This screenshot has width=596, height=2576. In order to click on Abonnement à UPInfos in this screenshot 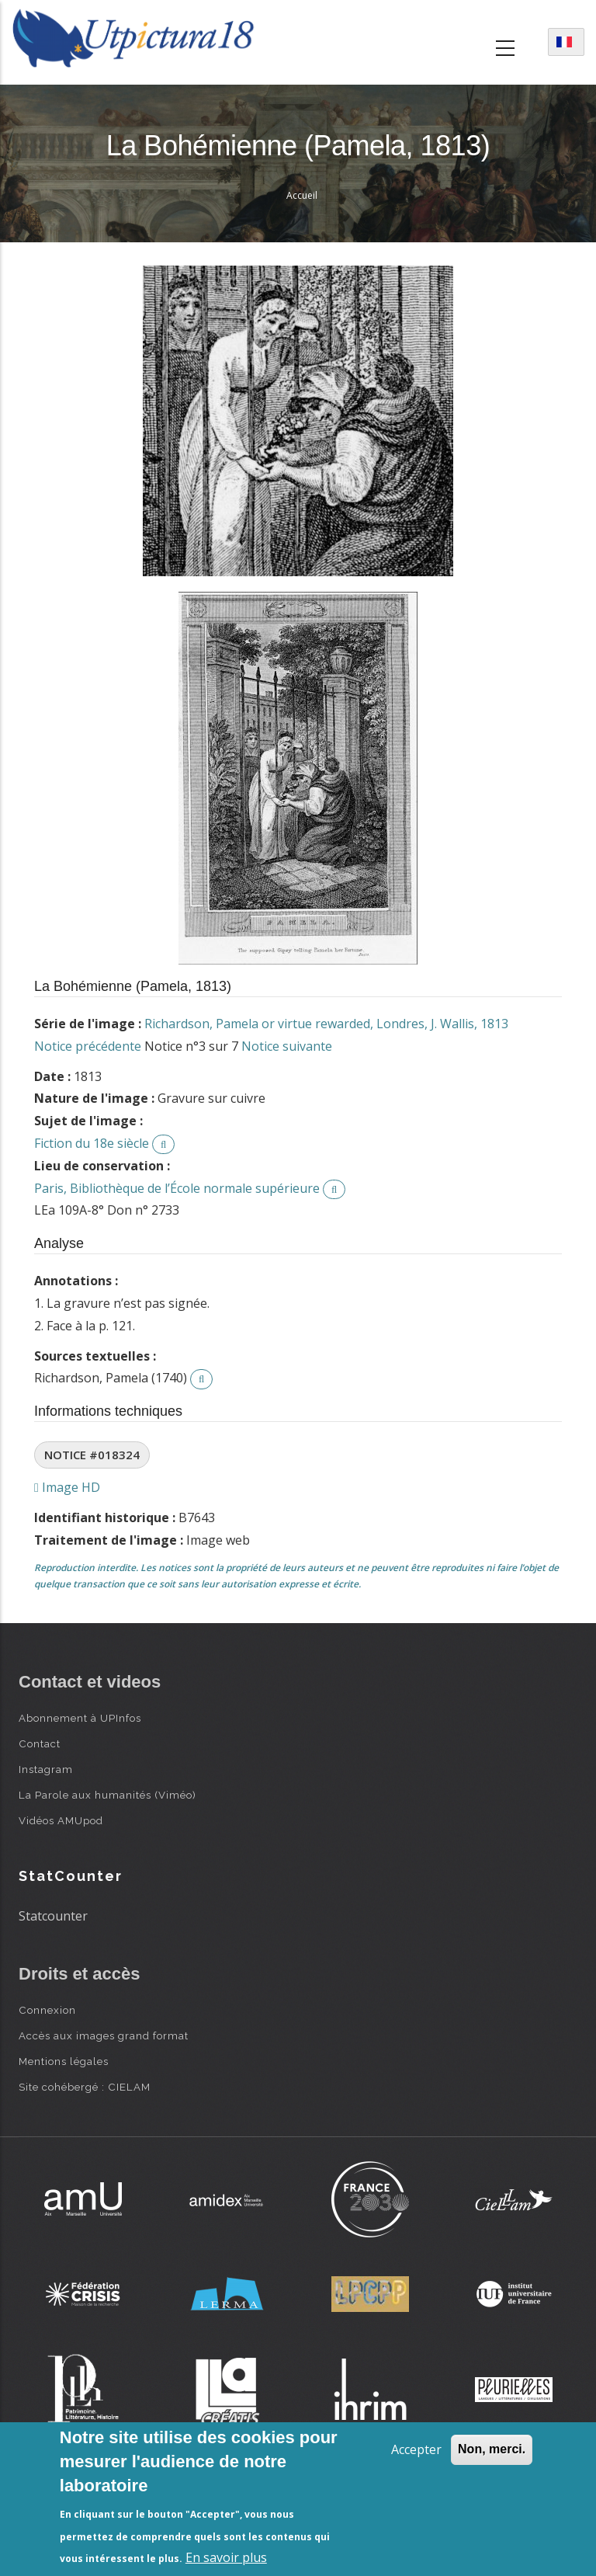, I will do `click(80, 1718)`.